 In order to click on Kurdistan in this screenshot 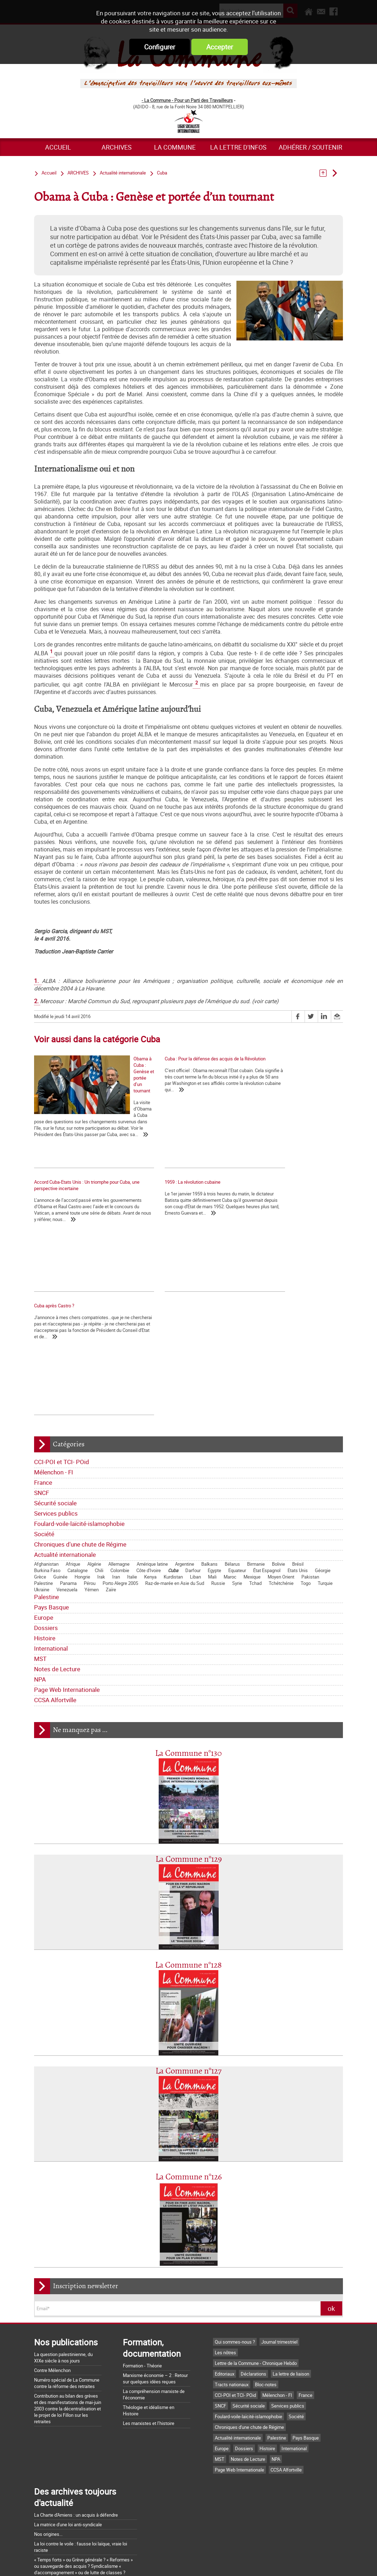, I will do `click(173, 1476)`.